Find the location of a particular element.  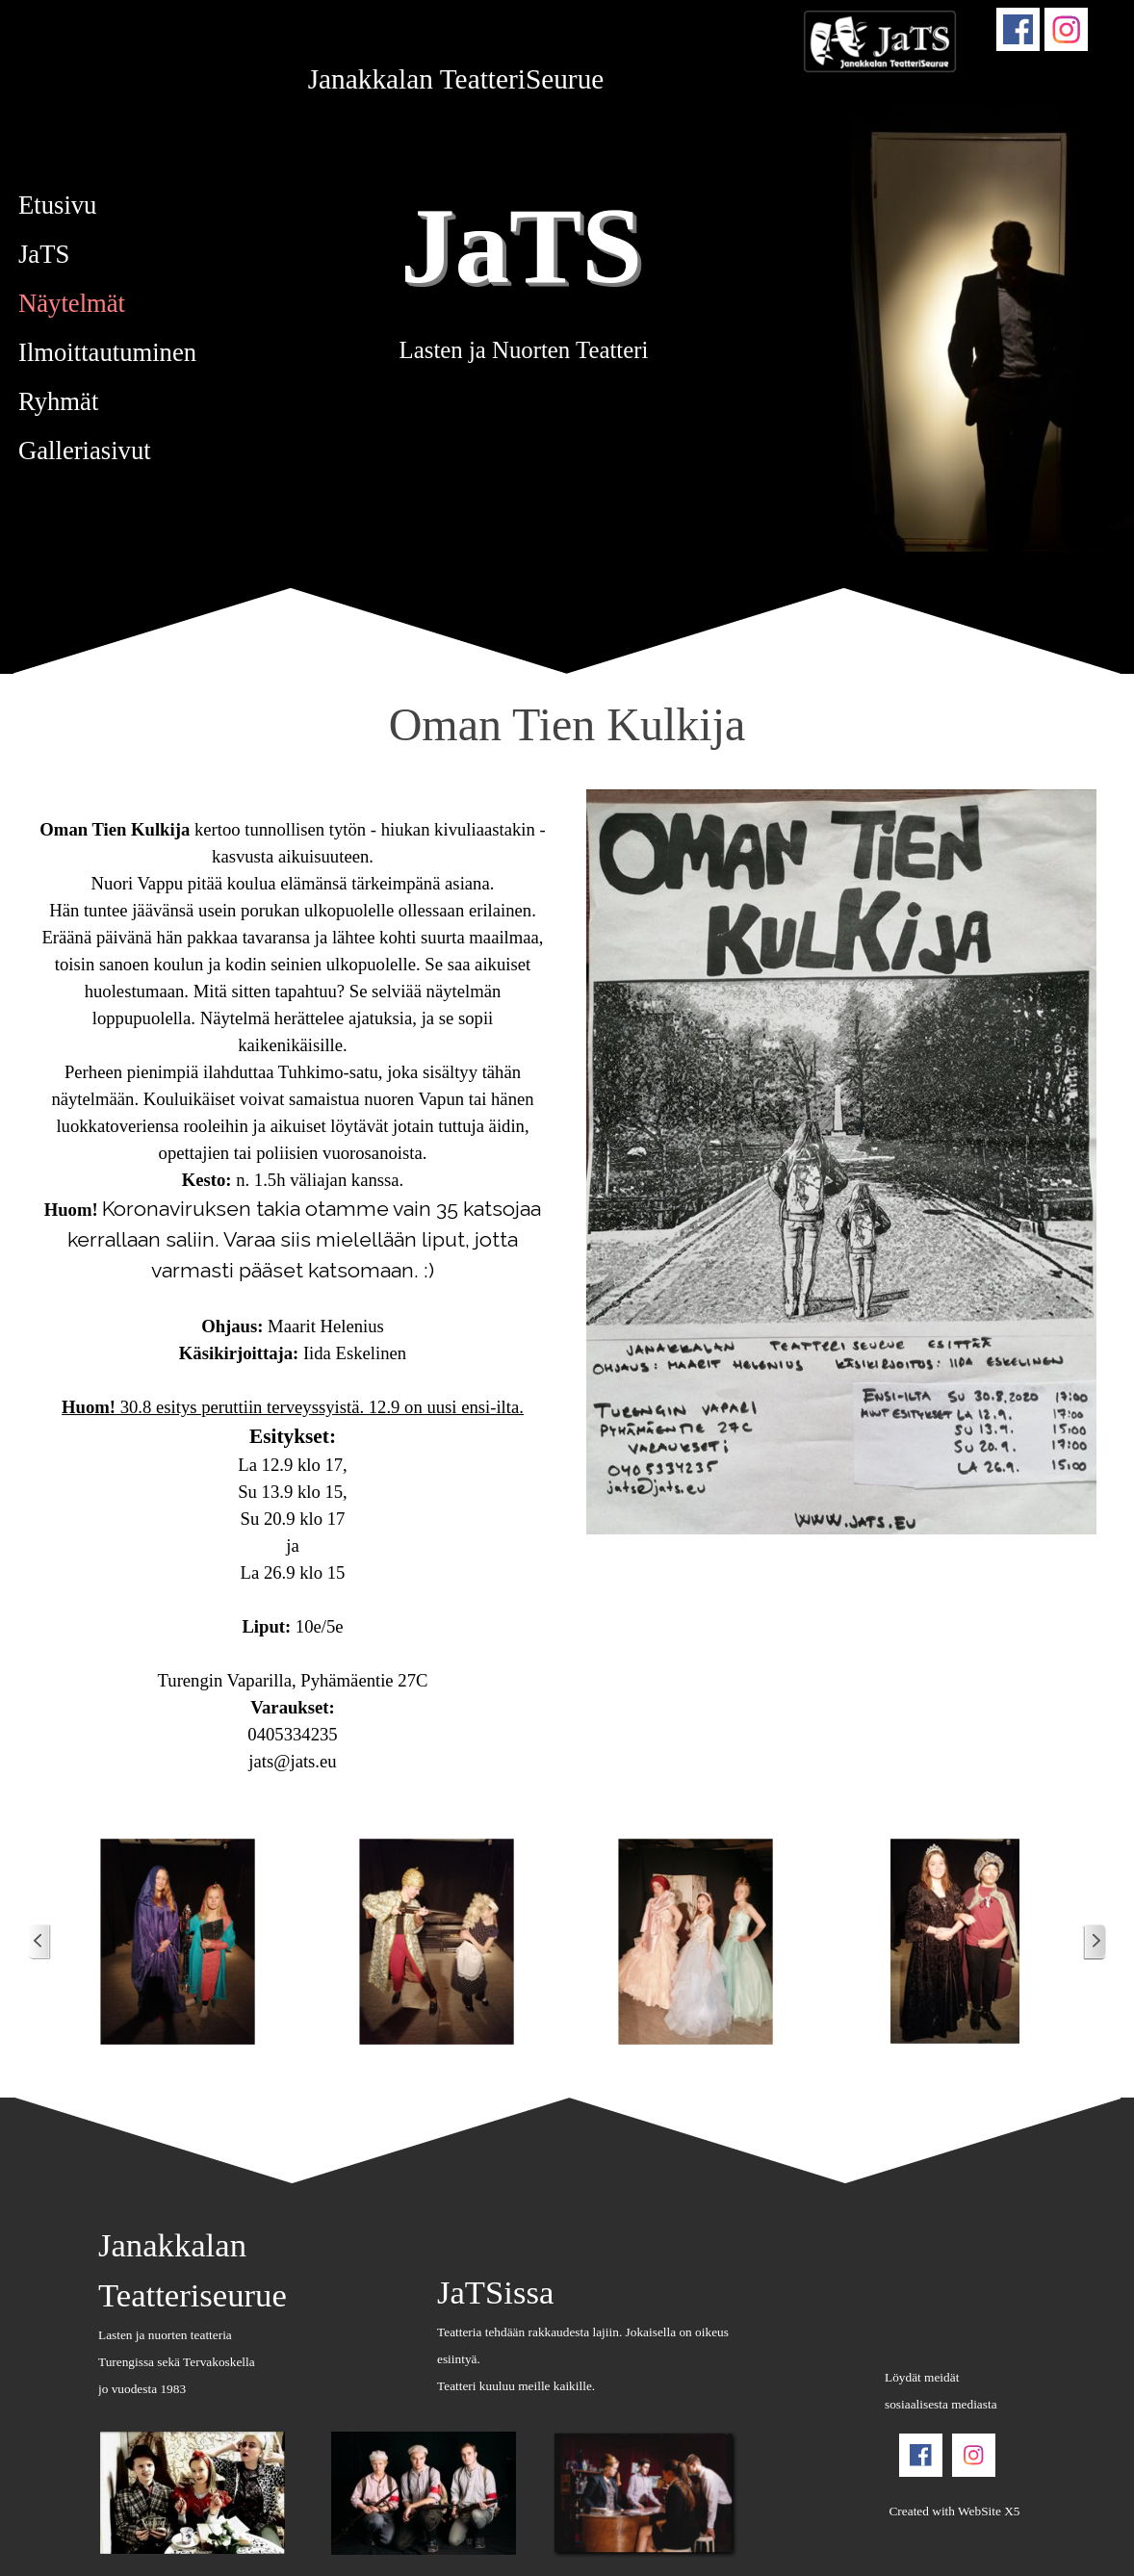

Etusivu is located at coordinates (57, 205).